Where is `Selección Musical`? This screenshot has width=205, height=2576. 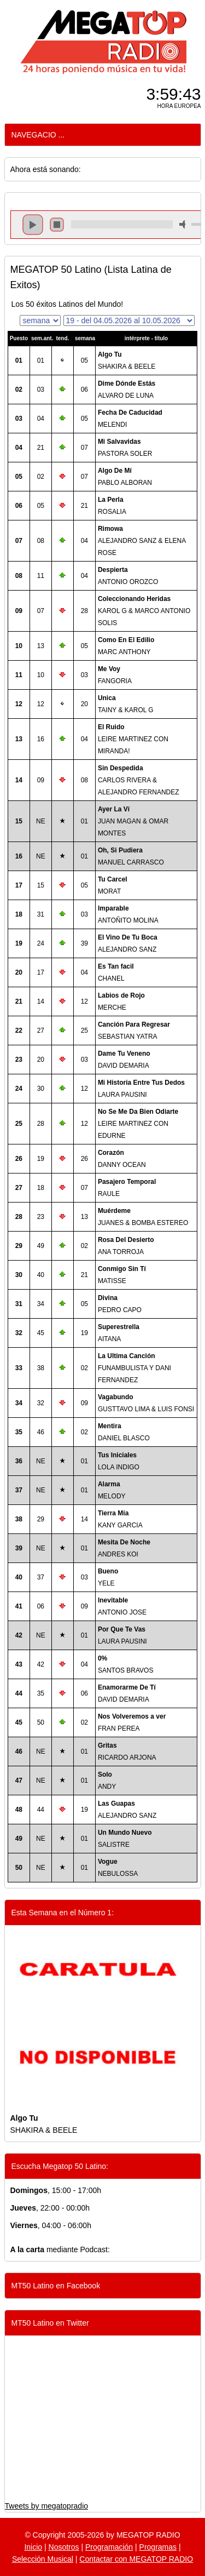
Selección Musical is located at coordinates (42, 2559).